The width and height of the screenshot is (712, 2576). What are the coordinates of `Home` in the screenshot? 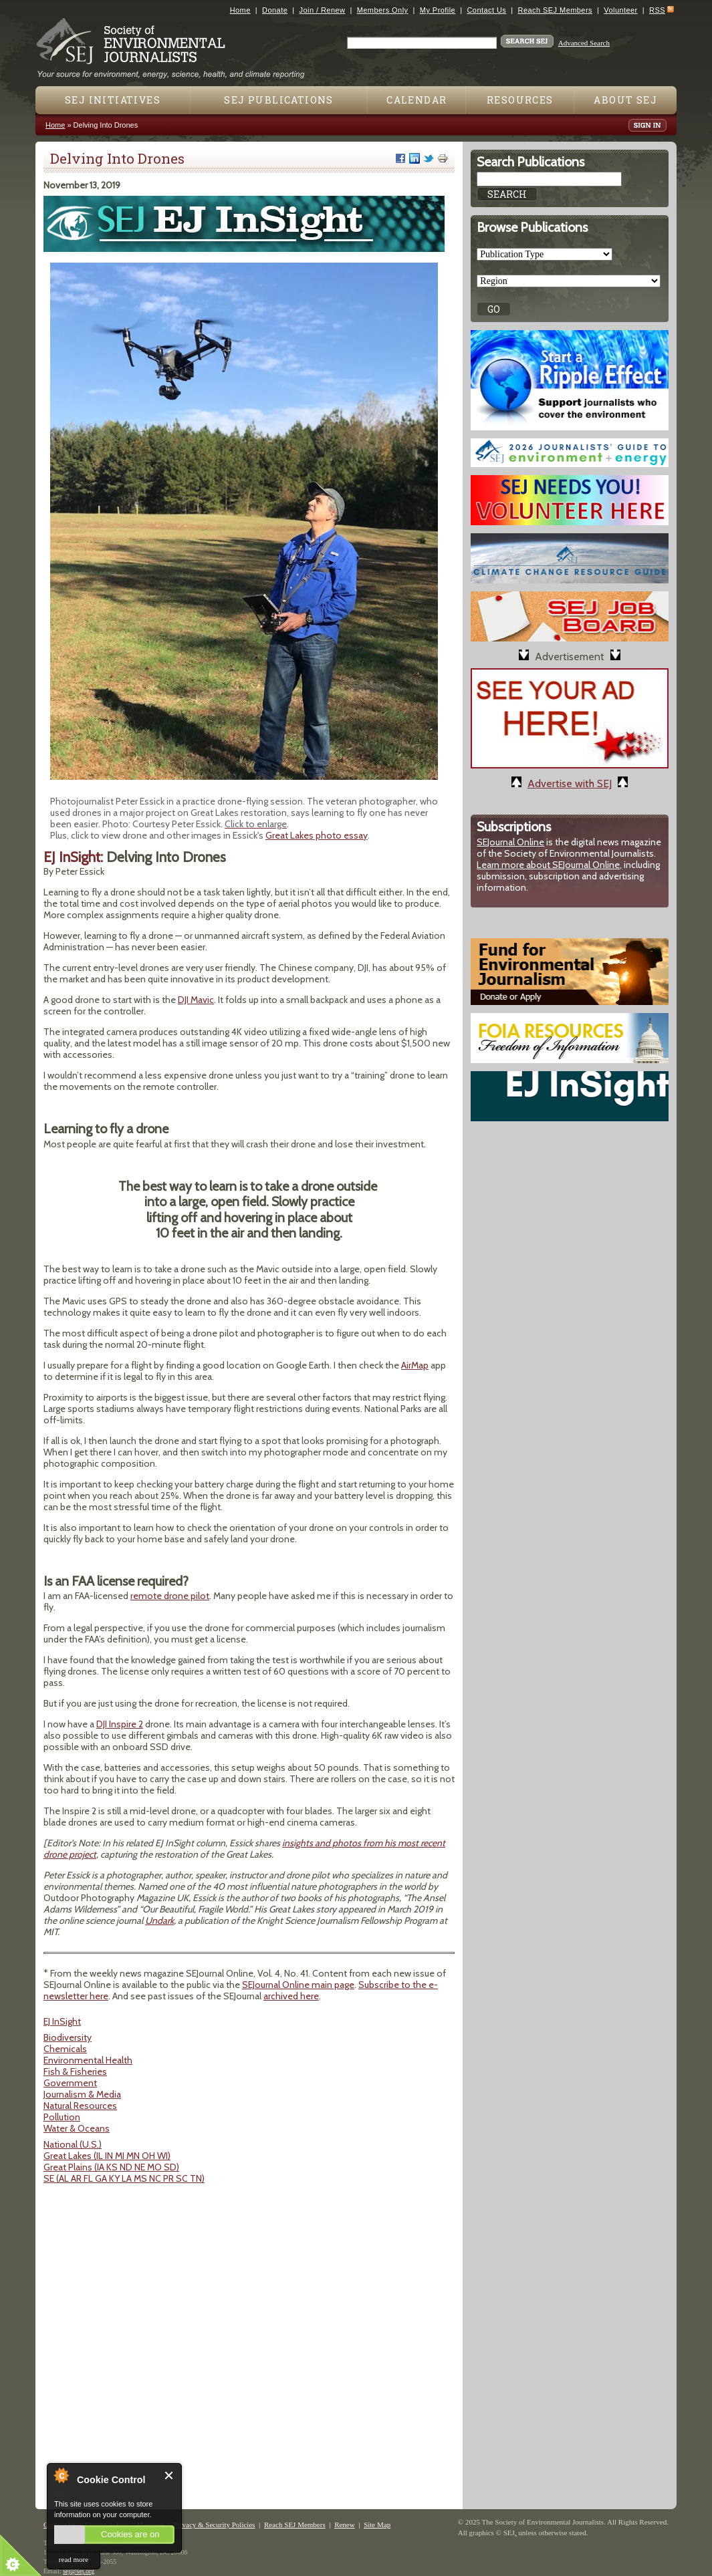 It's located at (240, 10).